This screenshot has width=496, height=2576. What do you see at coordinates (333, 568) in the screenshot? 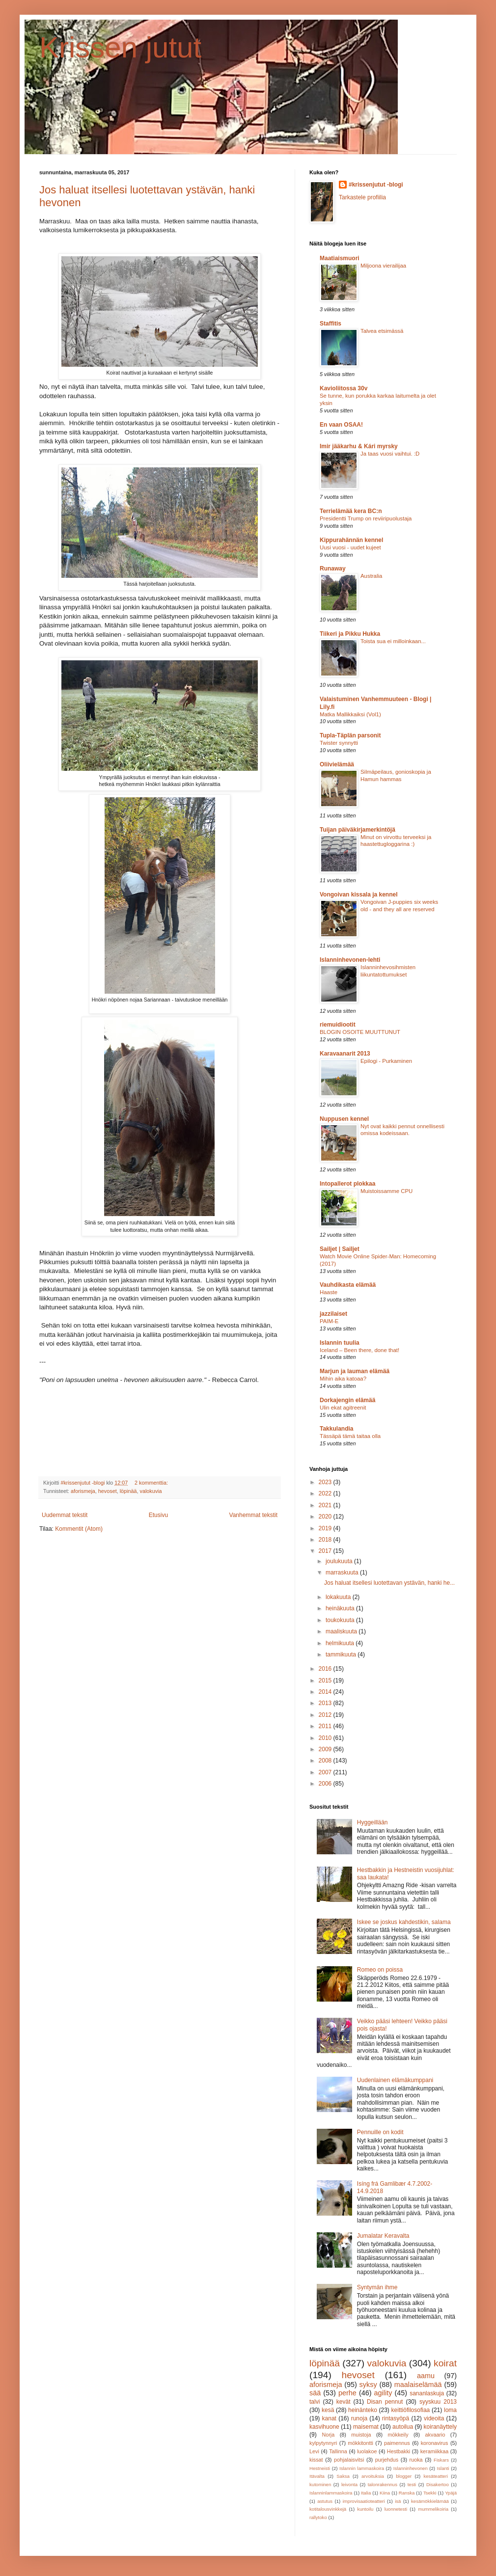
I see `Runaway` at bounding box center [333, 568].